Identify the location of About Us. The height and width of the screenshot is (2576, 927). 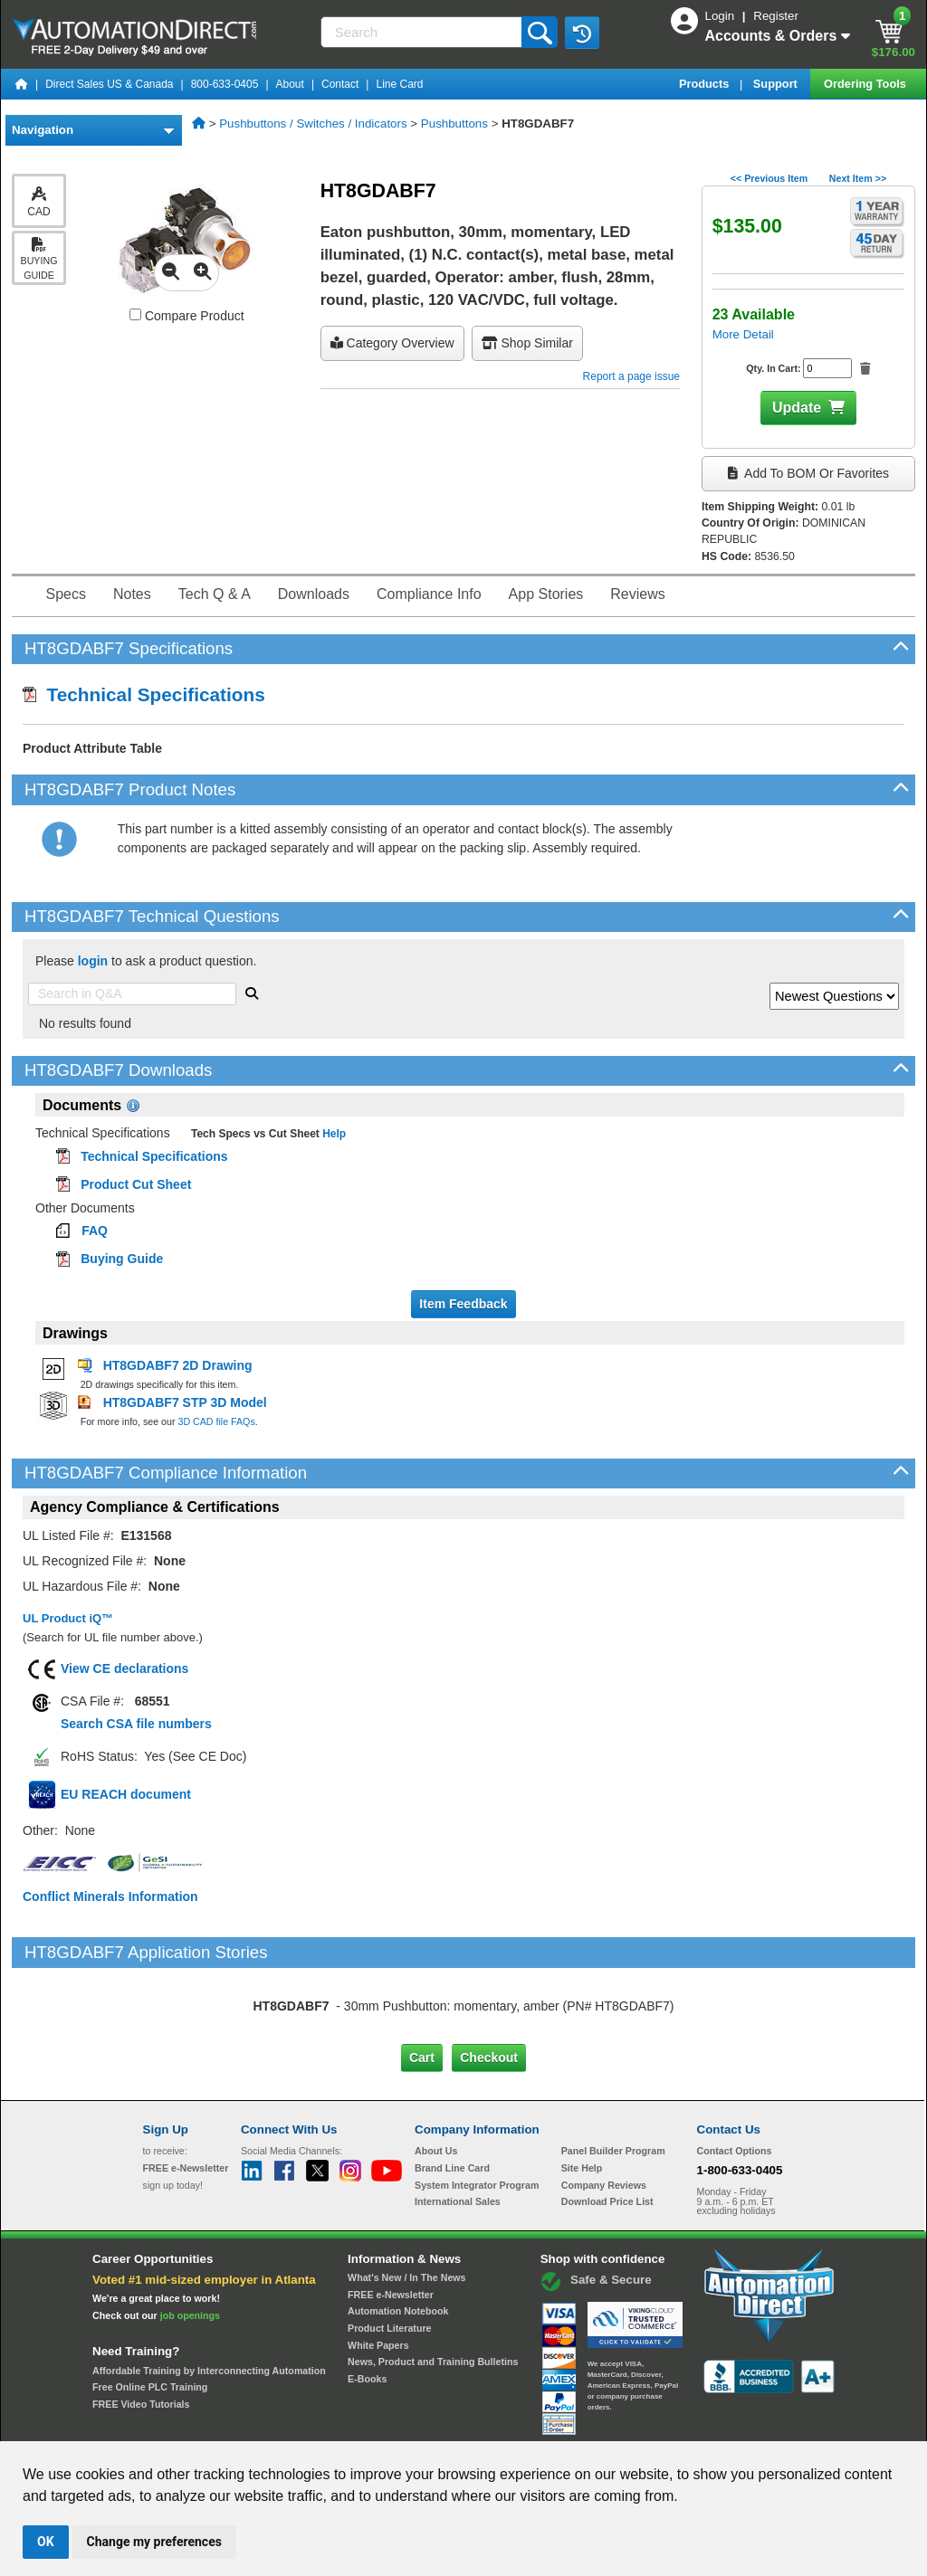
(436, 2074).